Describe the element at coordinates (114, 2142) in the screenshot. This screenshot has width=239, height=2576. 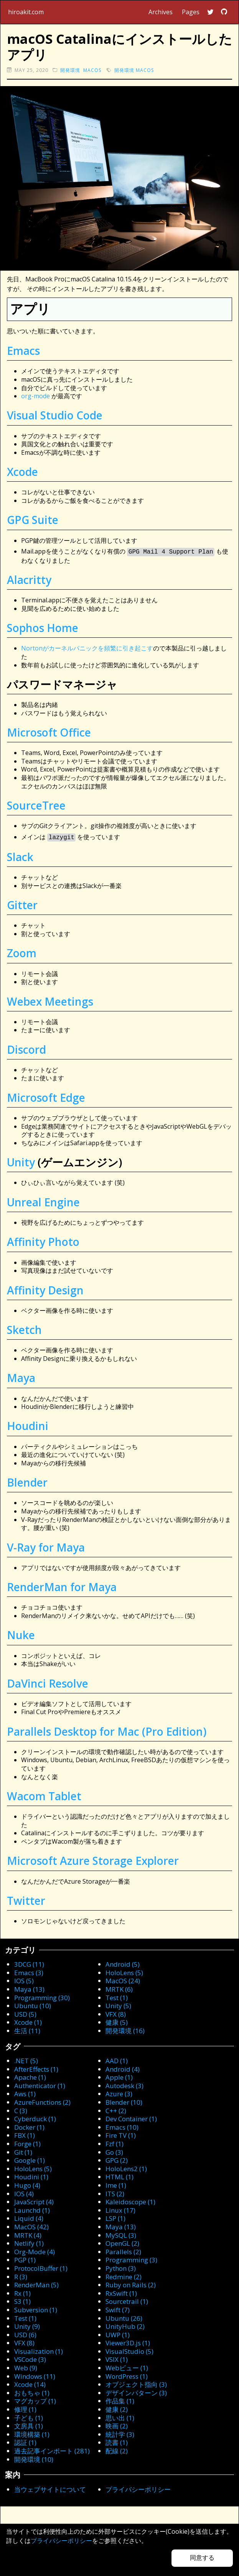
I see `Fzf (1)` at that location.